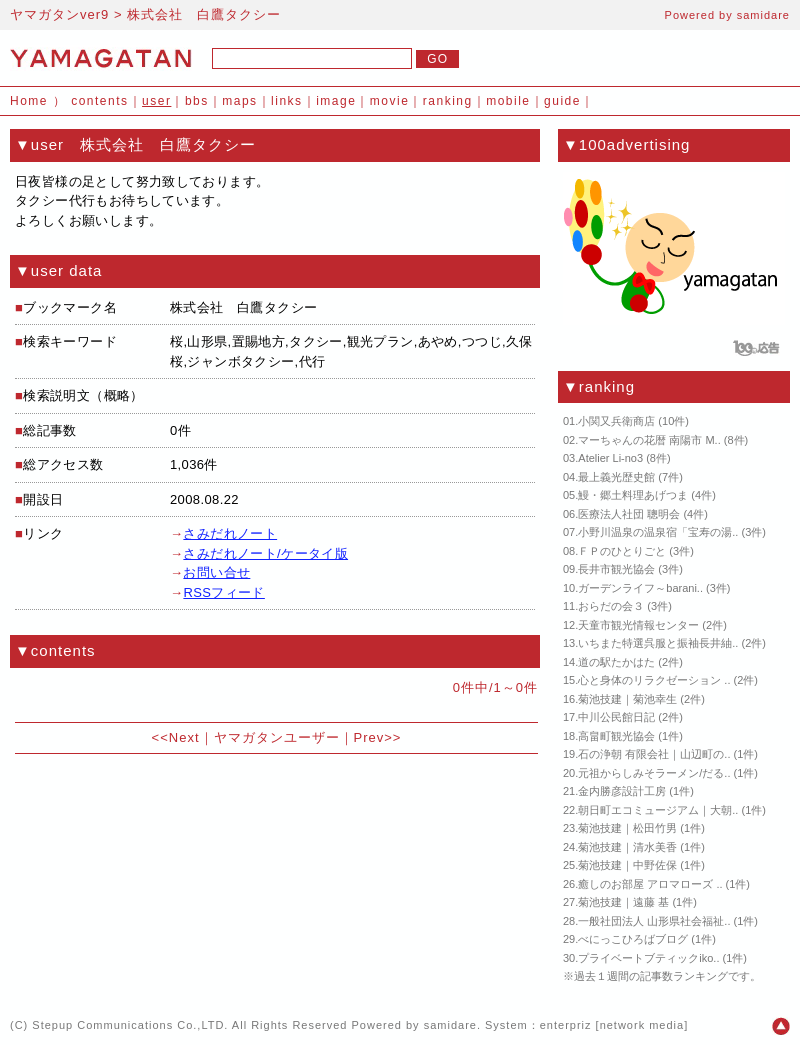 The image size is (800, 1045). Describe the element at coordinates (654, 680) in the screenshot. I see `心と身体のリラクゼーション ..` at that location.